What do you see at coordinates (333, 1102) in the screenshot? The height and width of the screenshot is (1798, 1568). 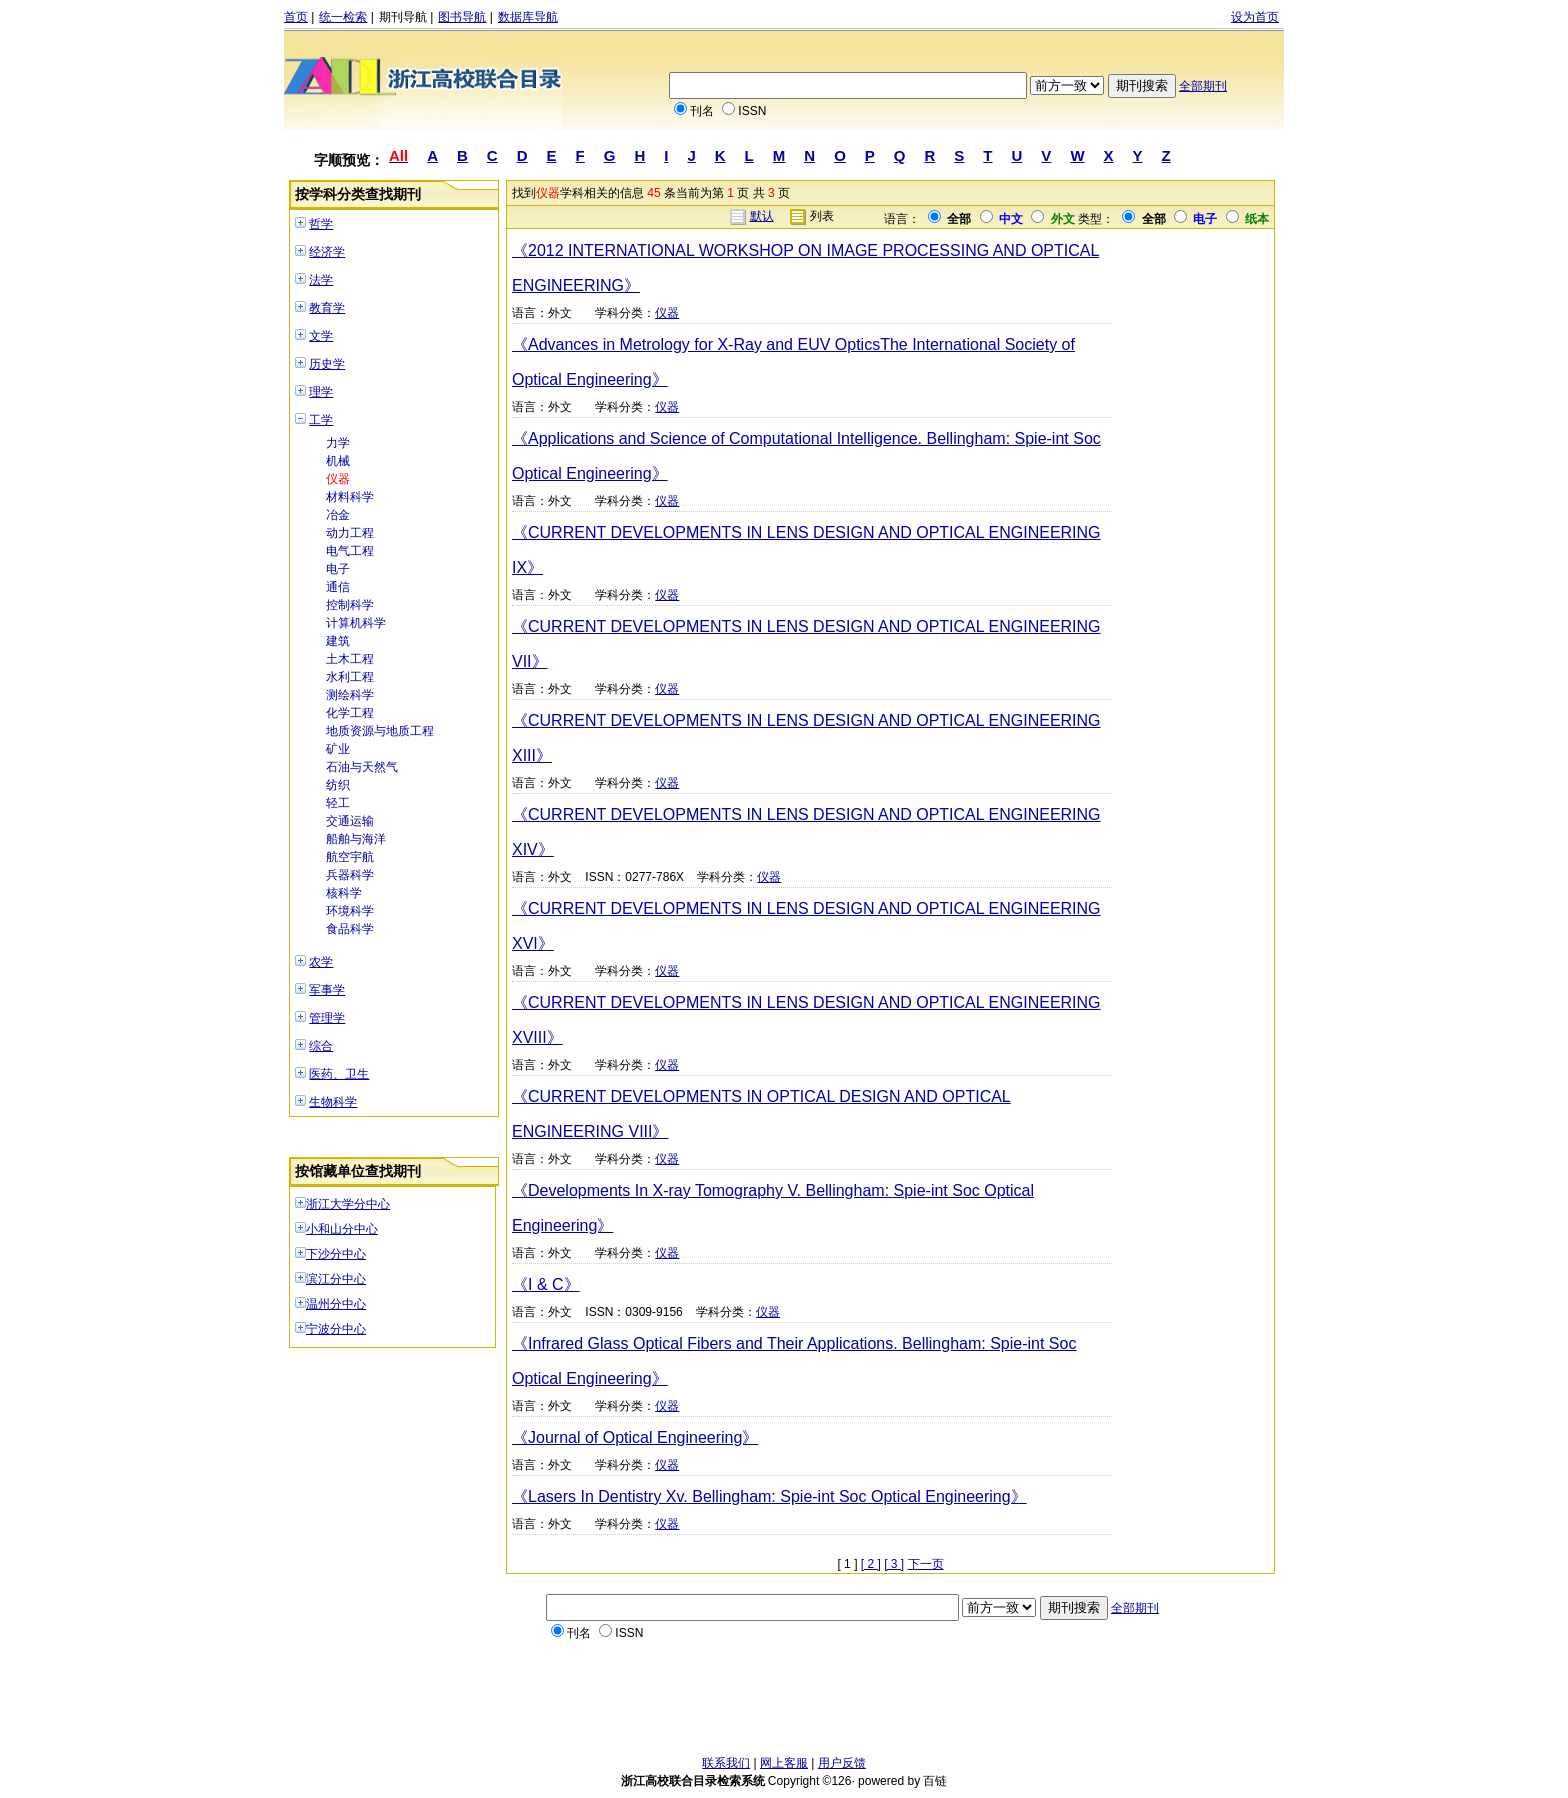 I see `生物科学` at bounding box center [333, 1102].